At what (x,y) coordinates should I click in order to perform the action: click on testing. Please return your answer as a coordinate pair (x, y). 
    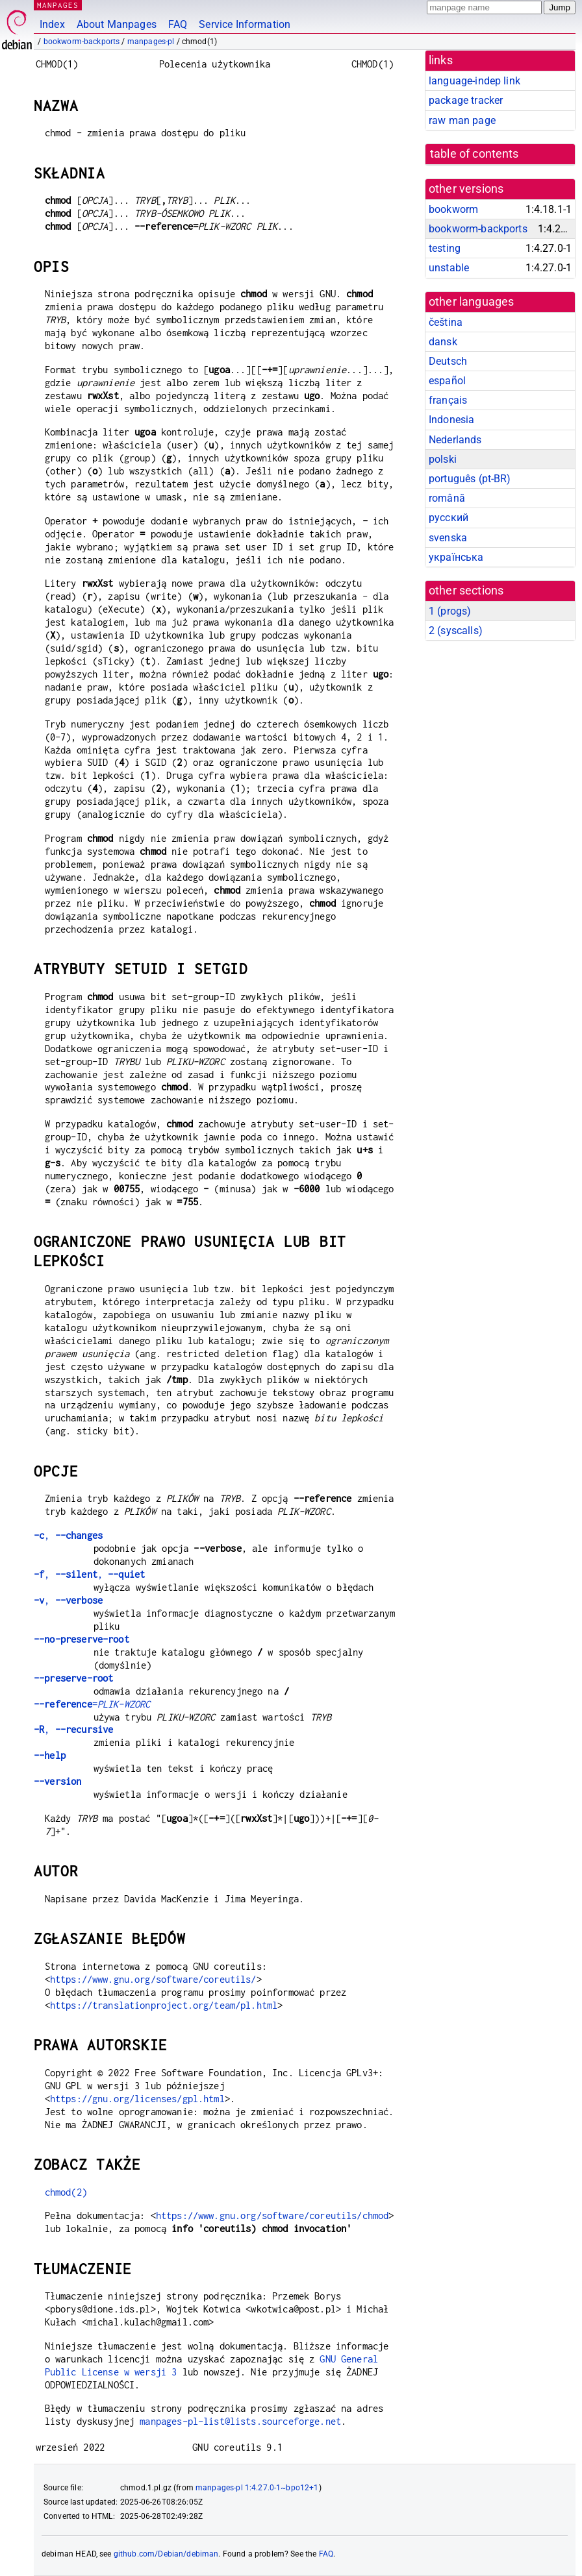
    Looking at the image, I should click on (445, 248).